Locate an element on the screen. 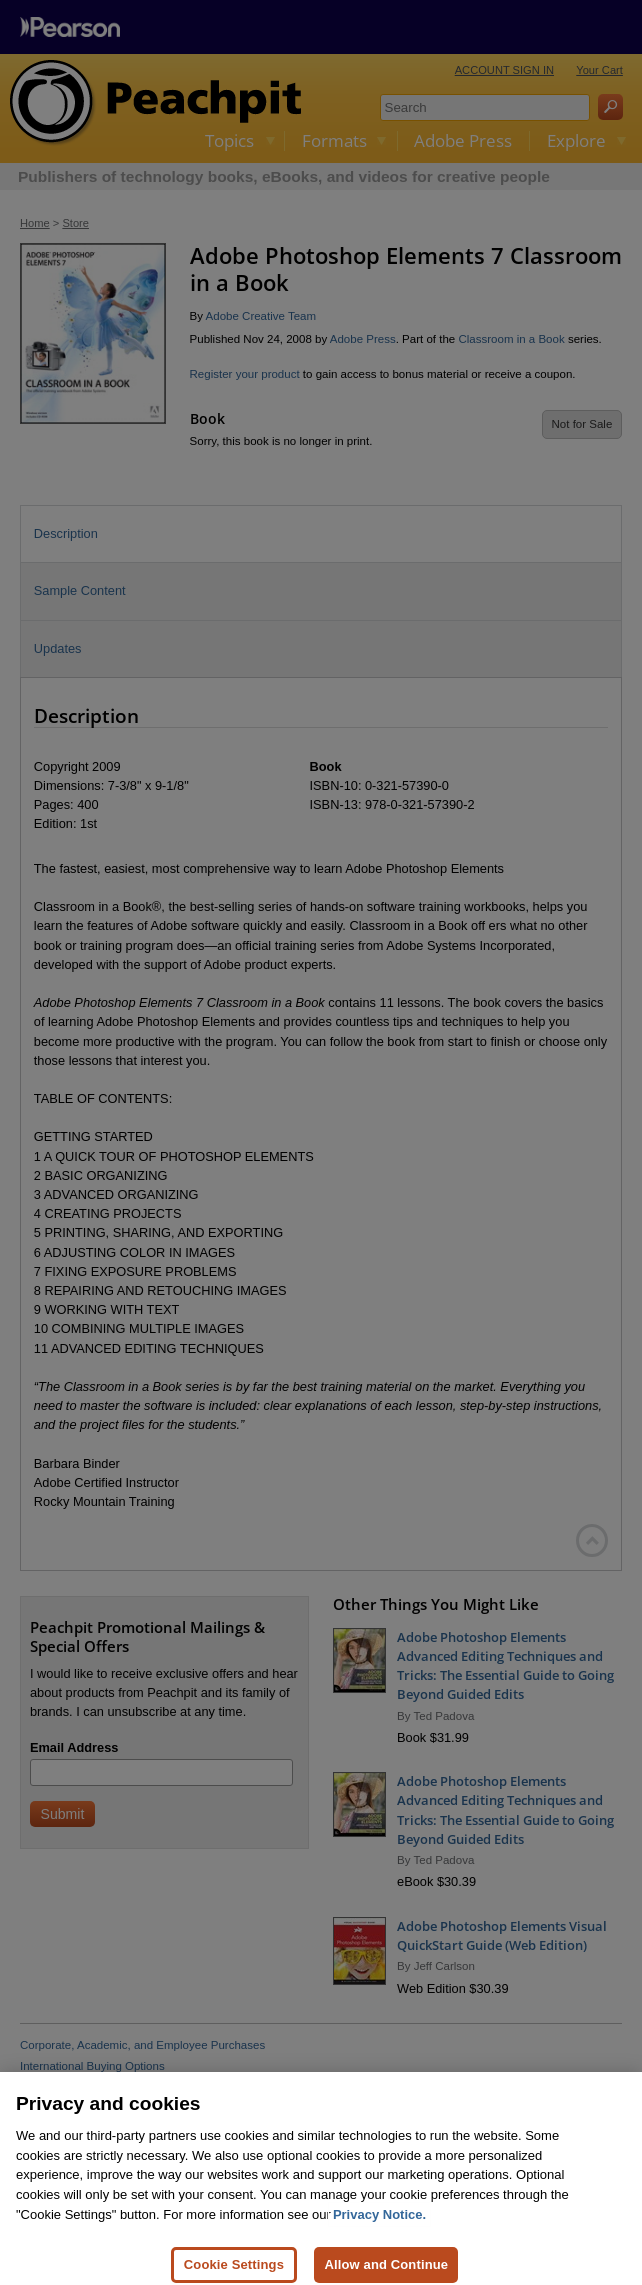 The width and height of the screenshot is (642, 2285). Privacy Notice. [Privacy Notice, opens in a new tab] is located at coordinates (379, 2227).